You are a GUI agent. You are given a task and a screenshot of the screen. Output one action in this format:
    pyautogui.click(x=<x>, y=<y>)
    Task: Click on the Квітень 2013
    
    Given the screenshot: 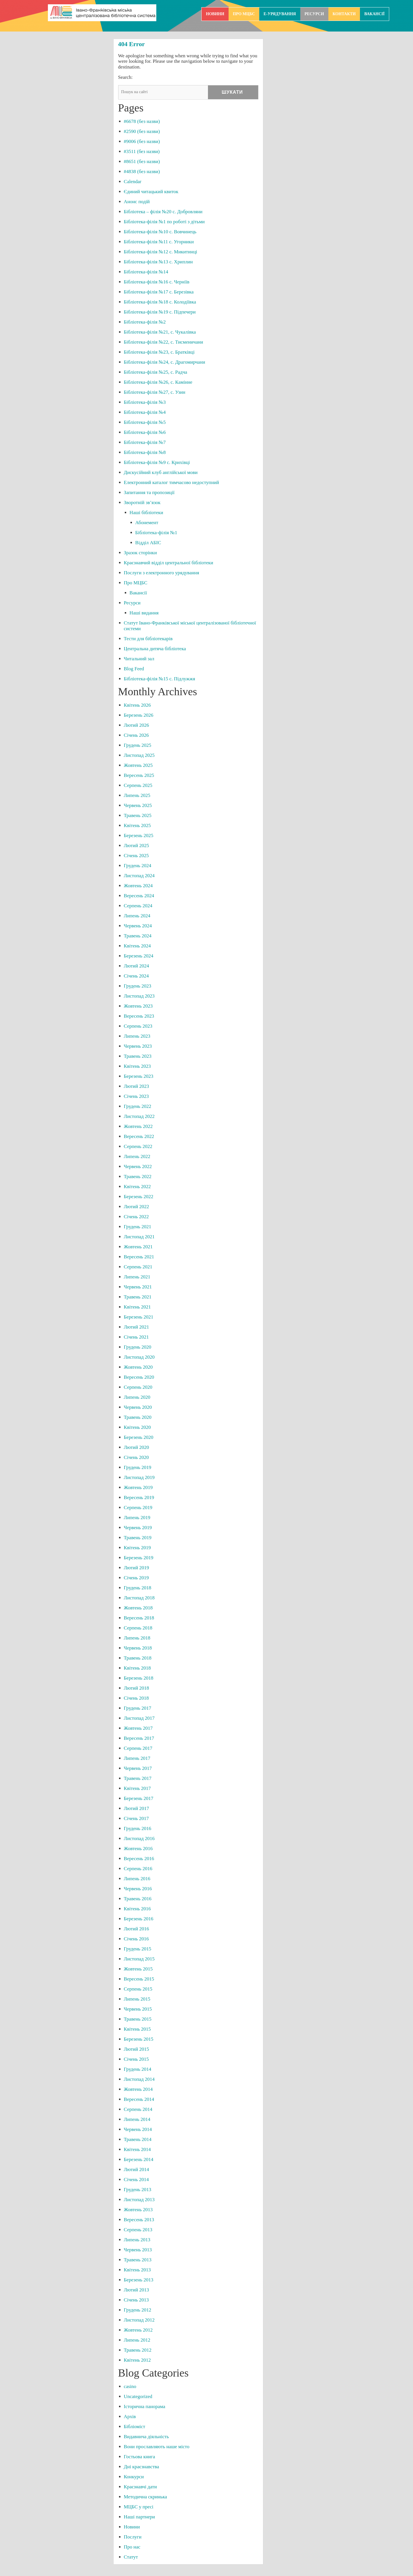 What is the action you would take?
    pyautogui.click(x=137, y=2270)
    